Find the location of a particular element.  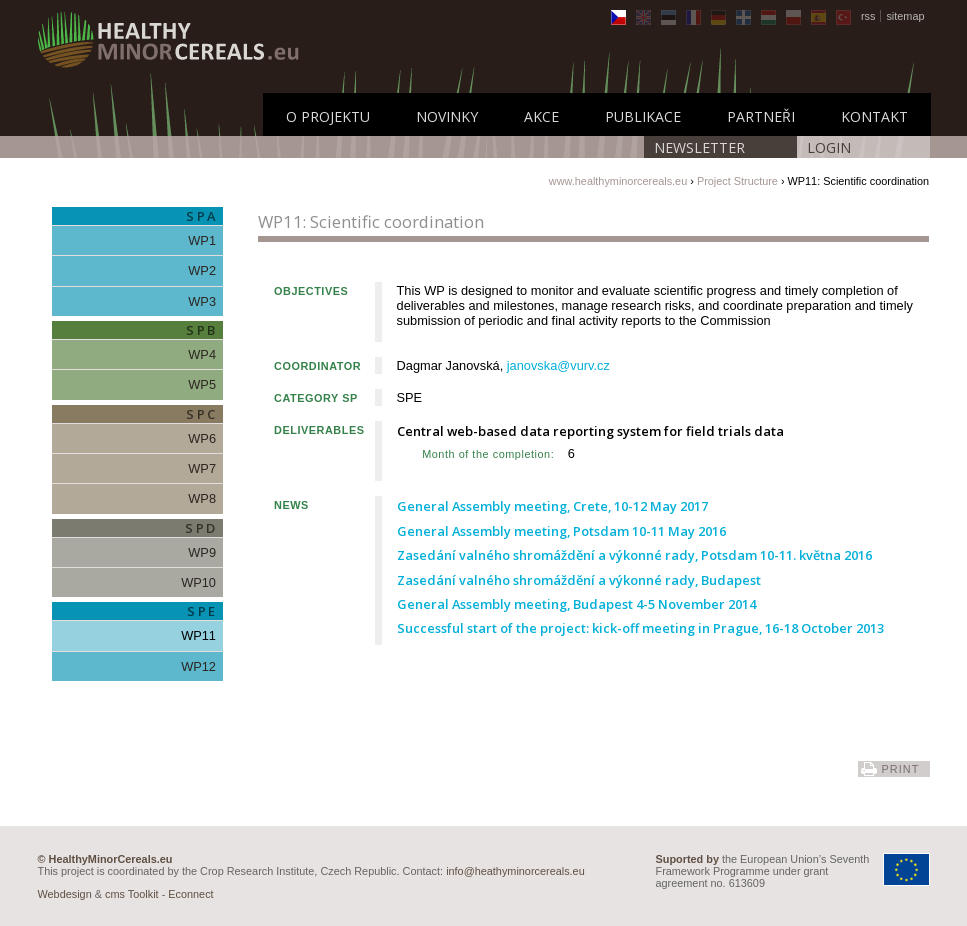

General Assembly meeting, Potsdam 10-11 May 2016 is located at coordinates (561, 531).